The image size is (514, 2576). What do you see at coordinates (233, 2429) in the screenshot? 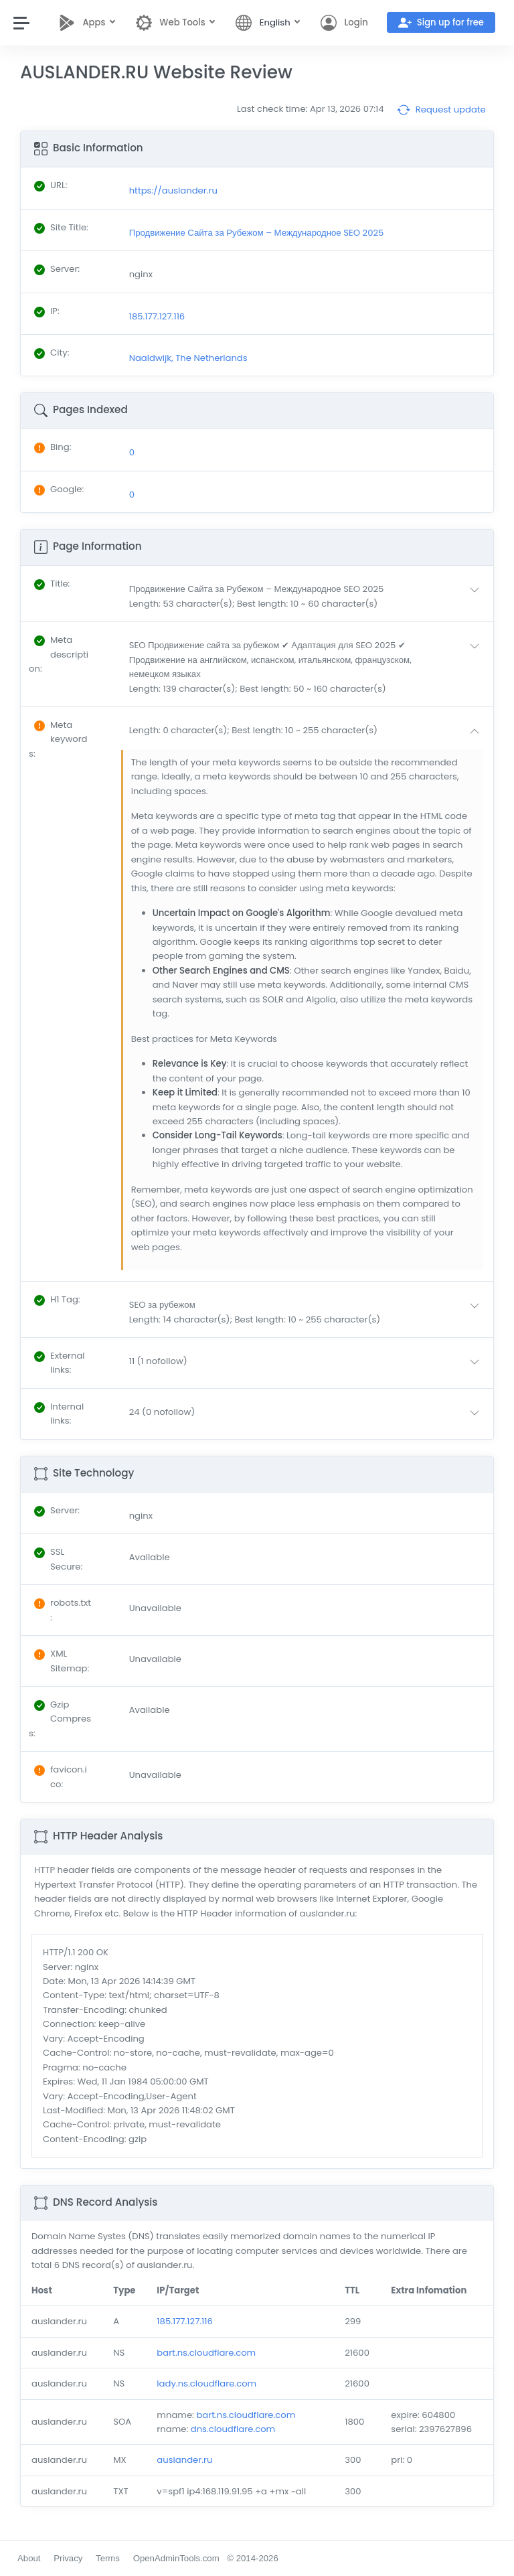
I see `dns.cloudflare.com` at bounding box center [233, 2429].